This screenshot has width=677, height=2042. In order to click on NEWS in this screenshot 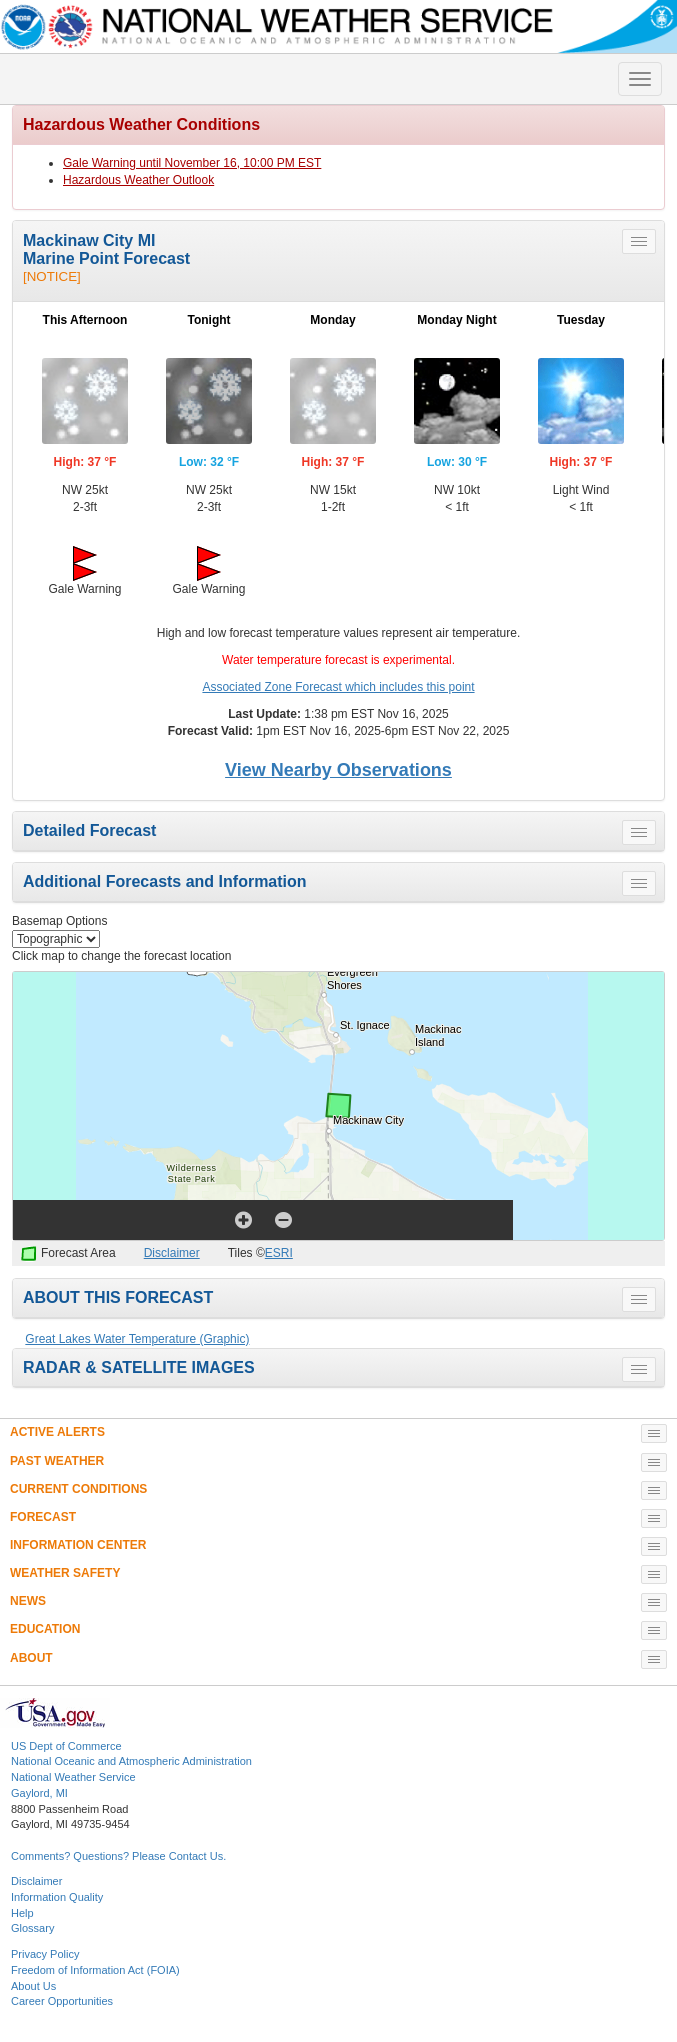, I will do `click(28, 1601)`.